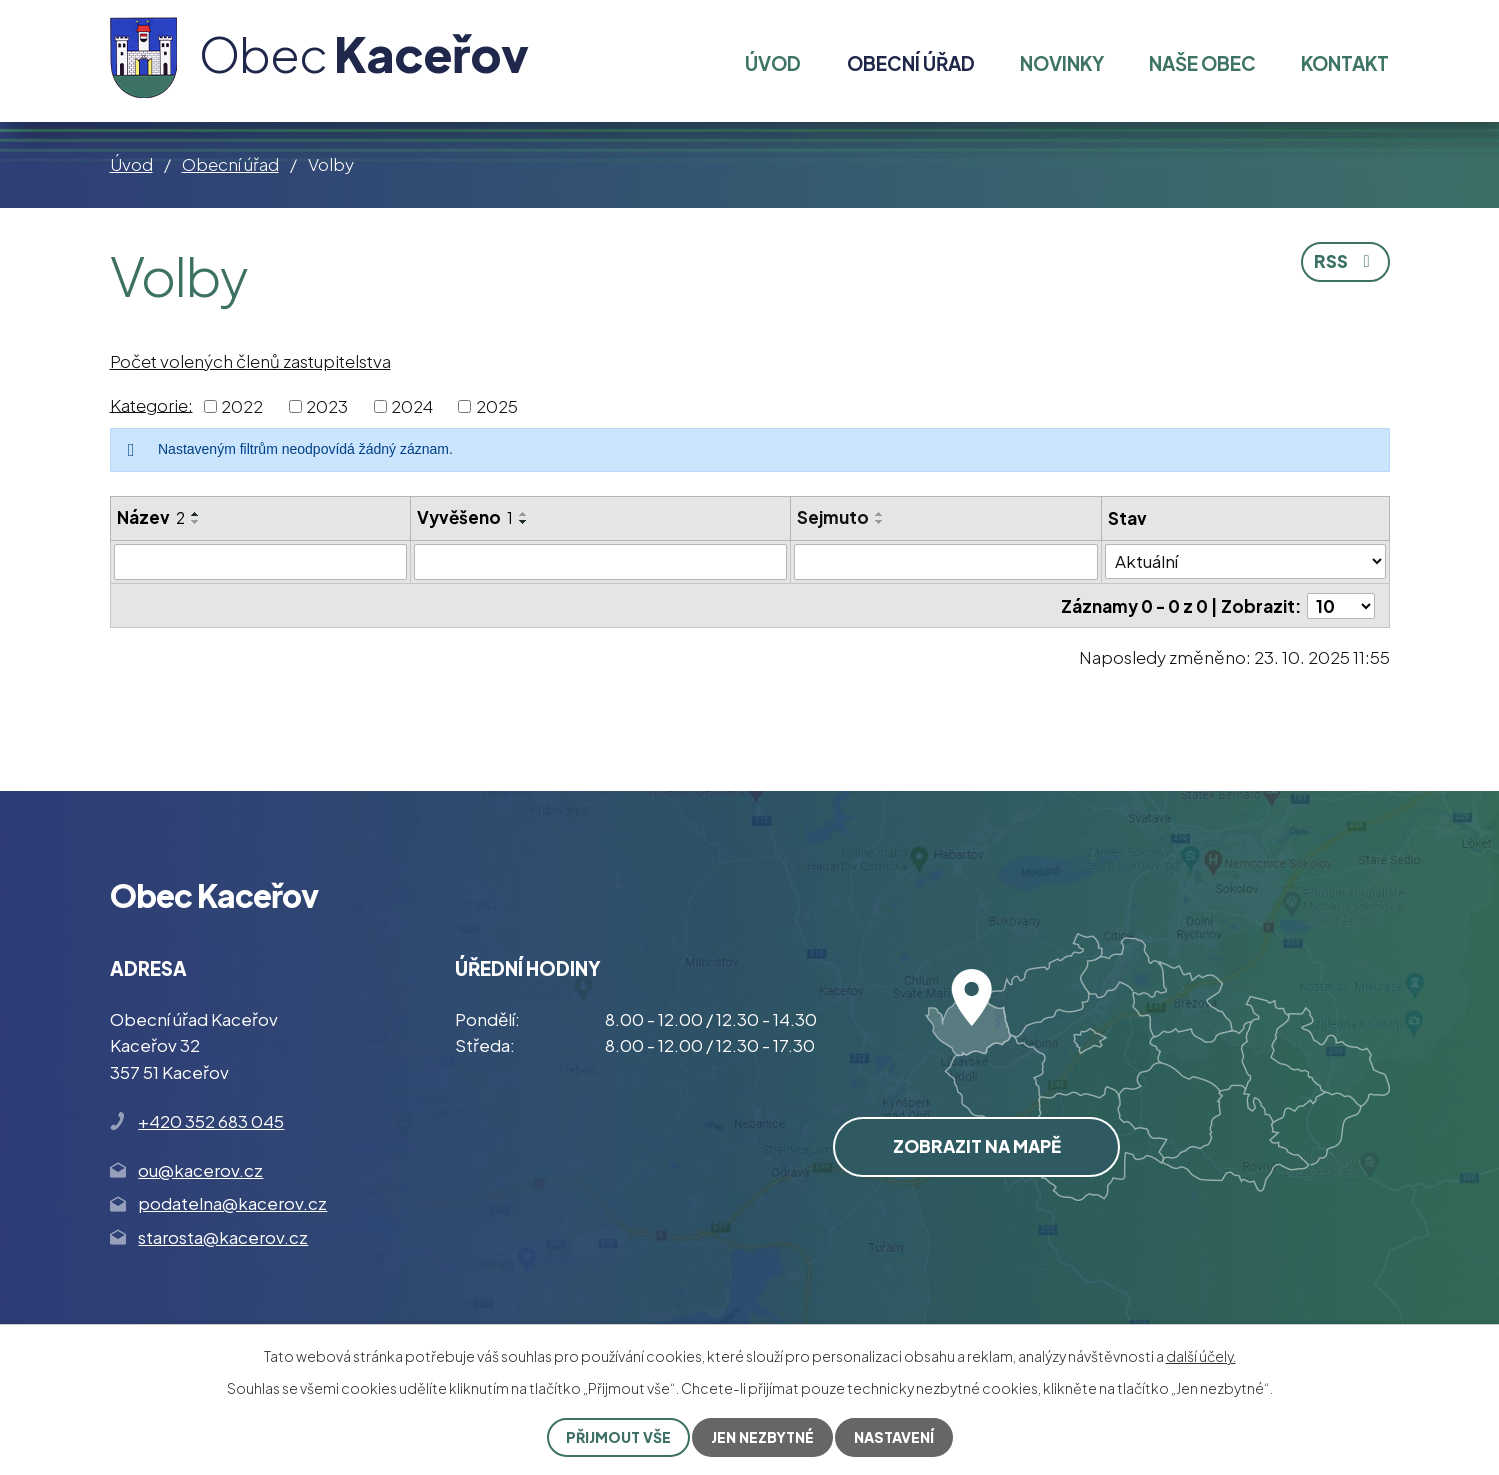  I want to click on Nastavení, so click(894, 1437).